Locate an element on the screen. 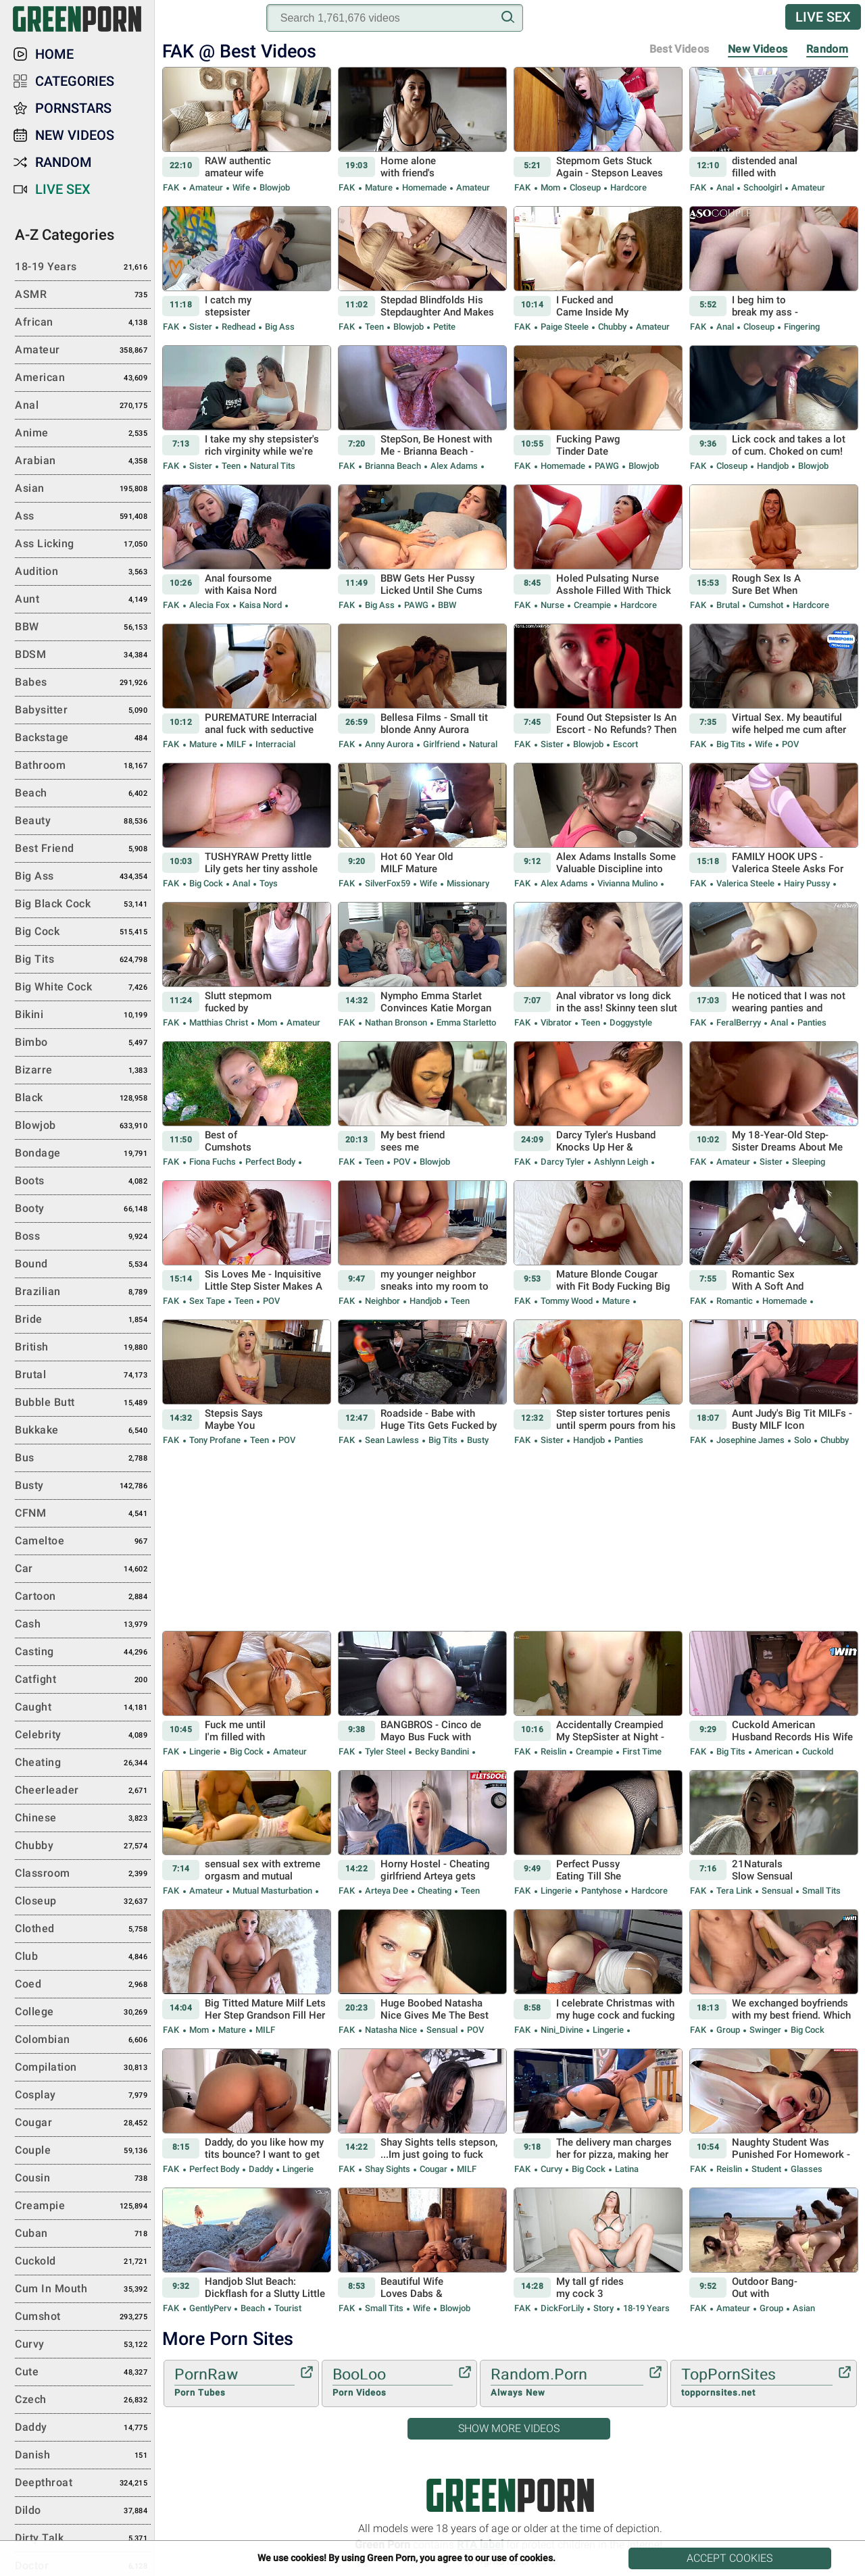 The height and width of the screenshot is (2576, 865). Bathroom is located at coordinates (83, 766).